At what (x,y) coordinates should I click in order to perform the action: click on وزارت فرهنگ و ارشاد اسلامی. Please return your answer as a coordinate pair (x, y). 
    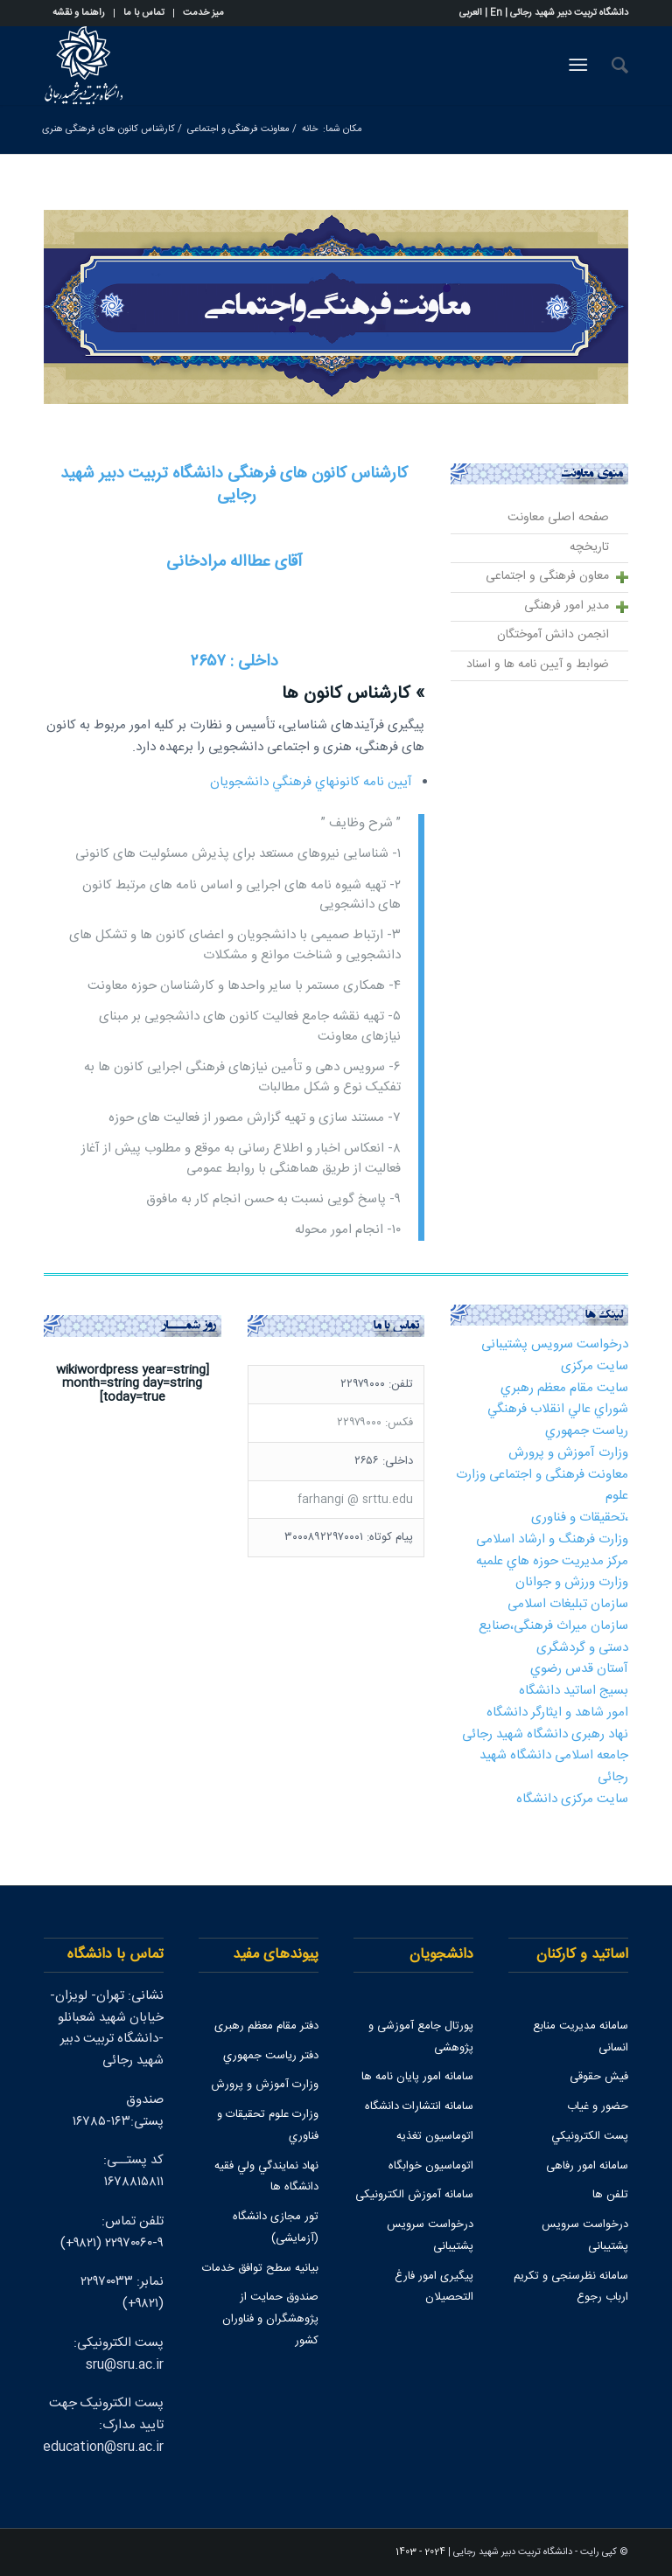
    Looking at the image, I should click on (552, 1539).